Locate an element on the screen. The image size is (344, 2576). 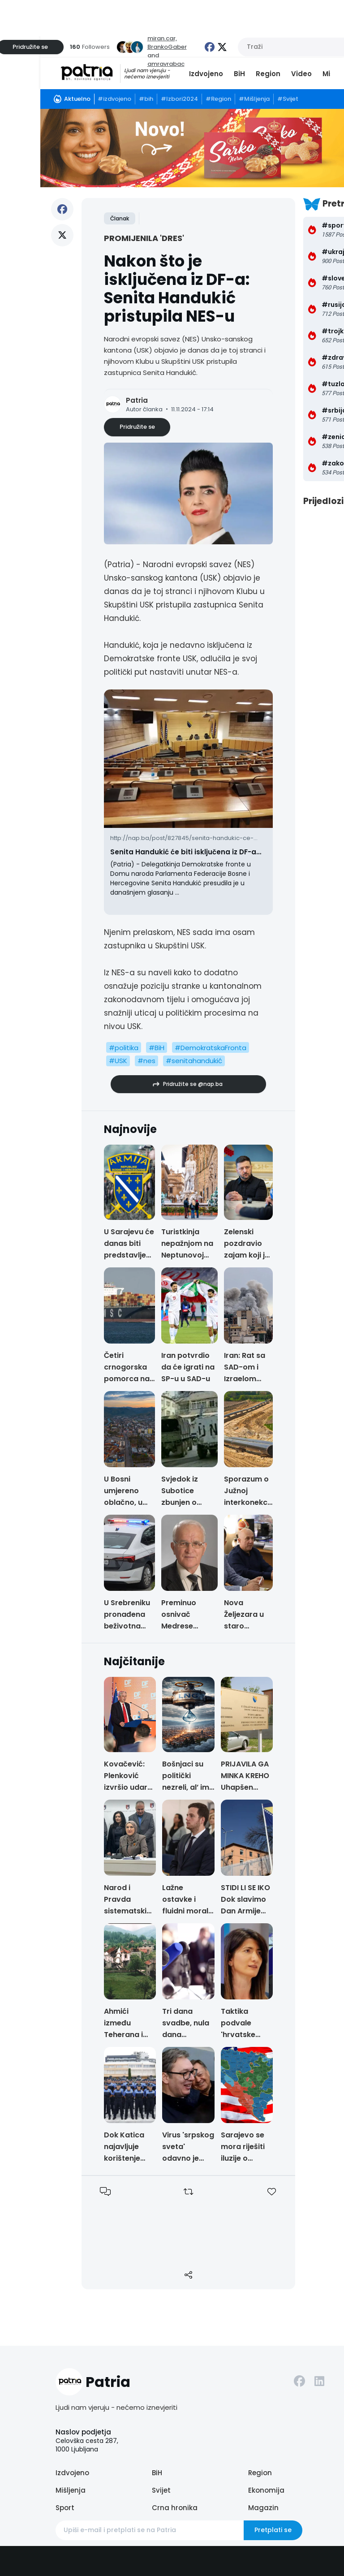
Ekonomija is located at coordinates (266, 2490).